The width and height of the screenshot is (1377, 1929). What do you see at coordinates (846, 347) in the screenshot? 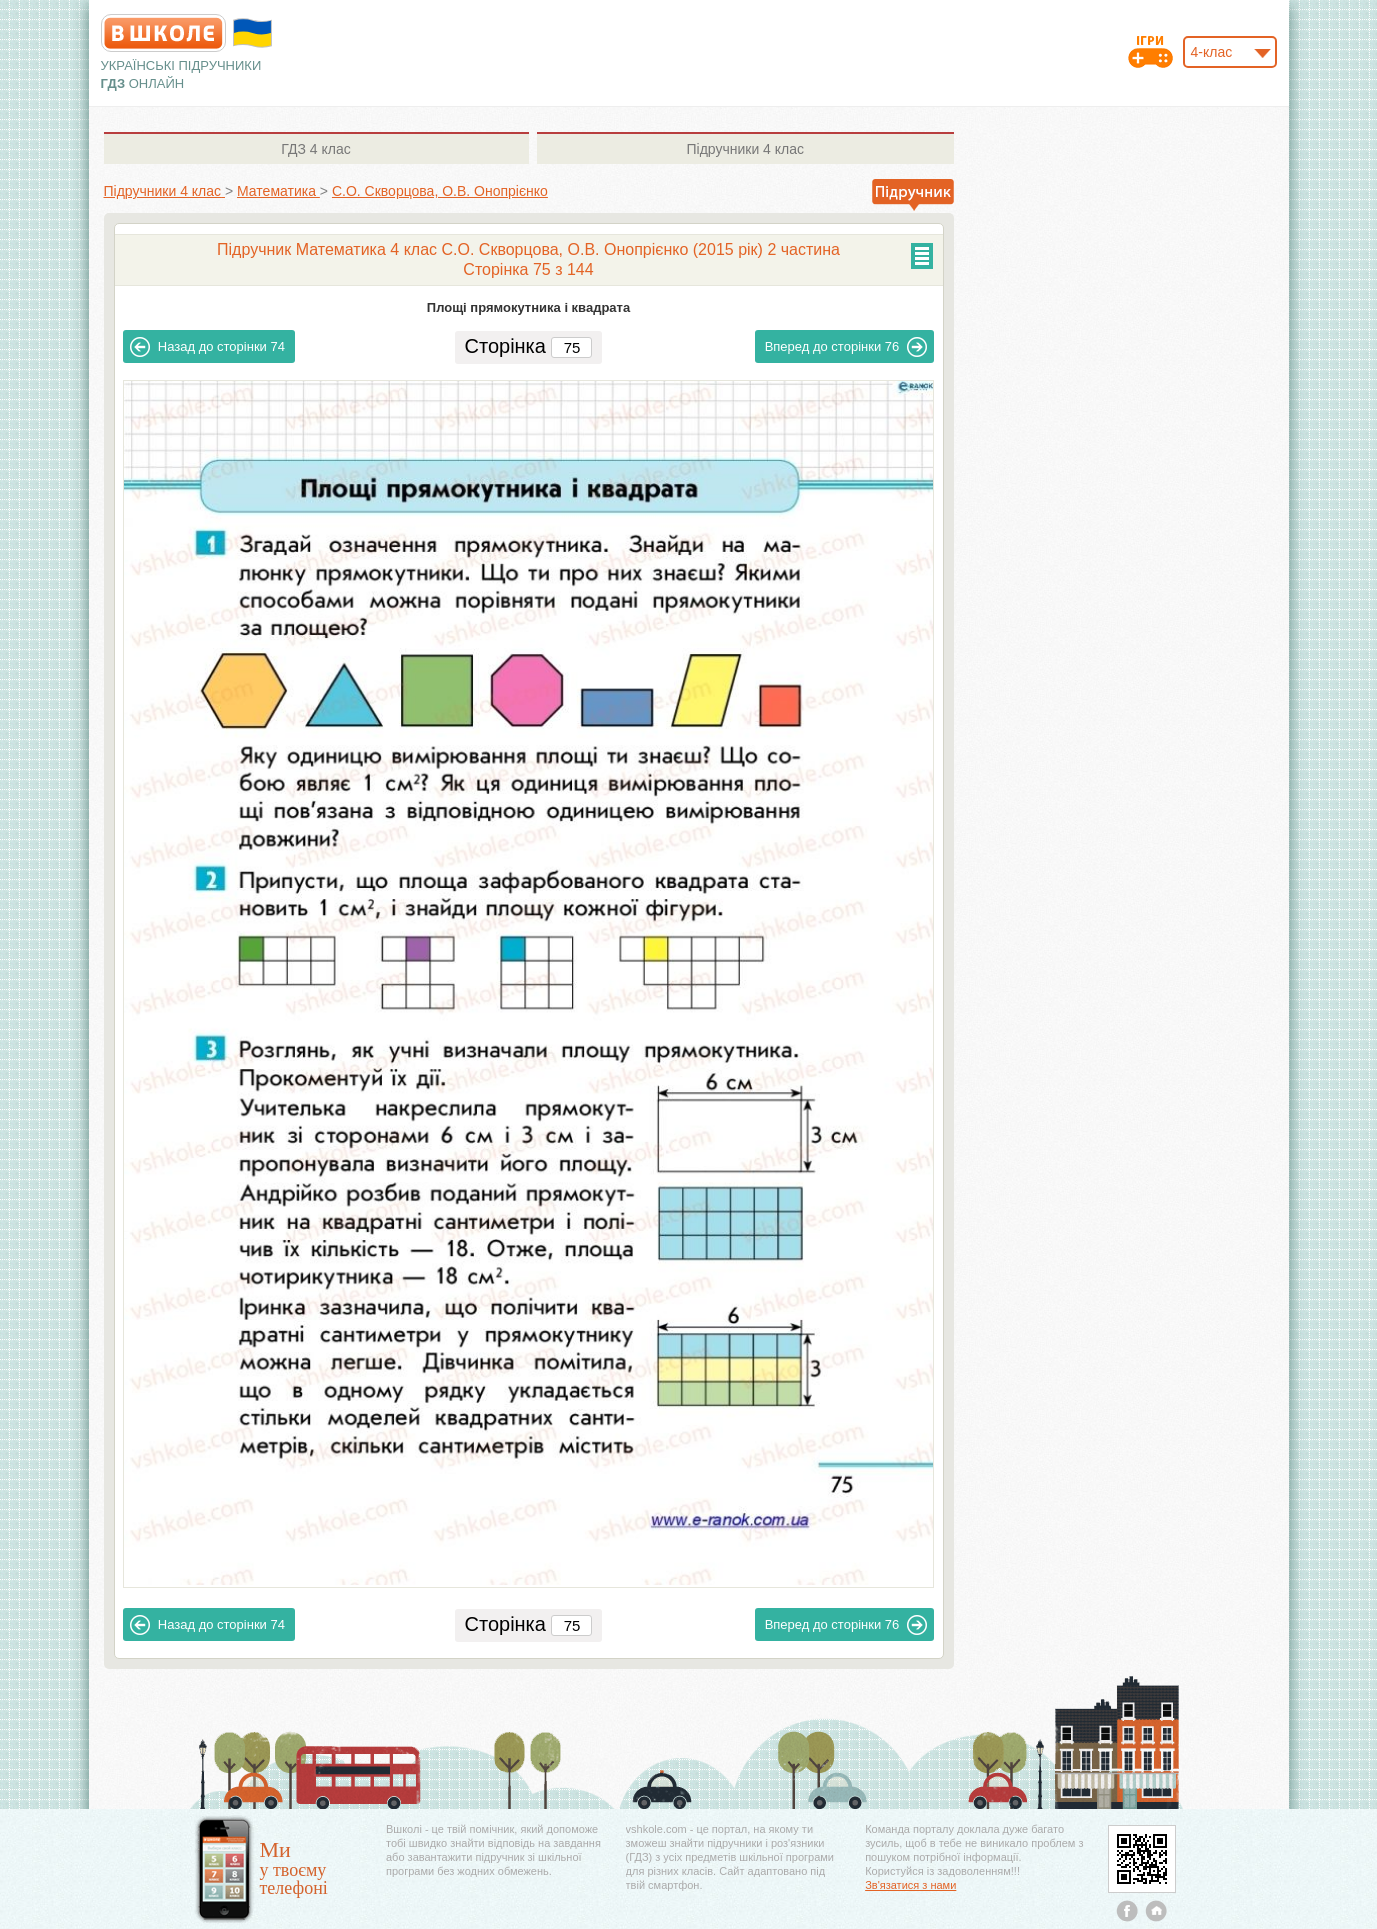
I see `76` at bounding box center [846, 347].